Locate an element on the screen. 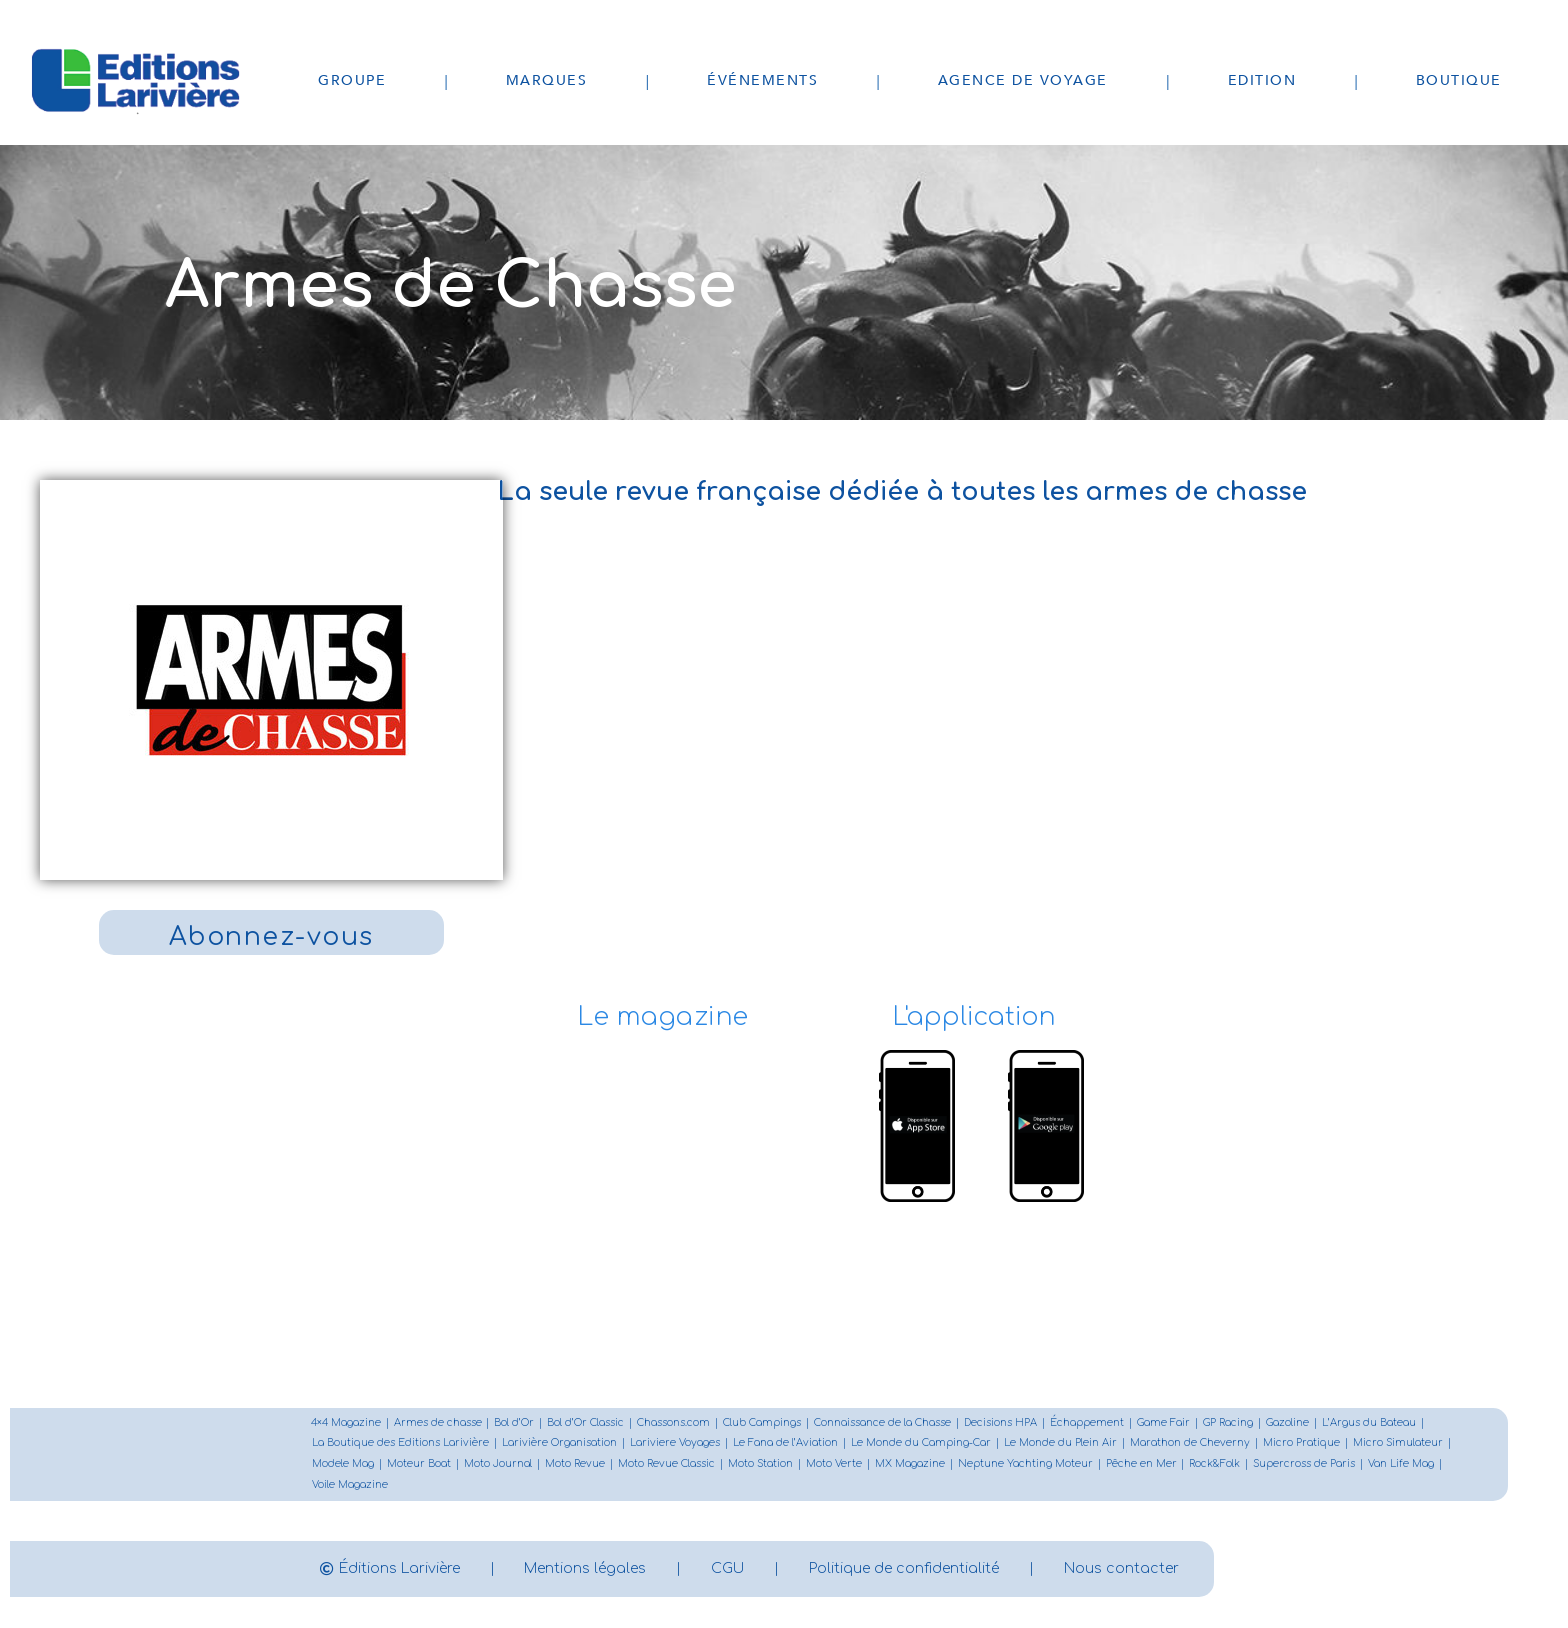  4×4 Magazine is located at coordinates (346, 1423).